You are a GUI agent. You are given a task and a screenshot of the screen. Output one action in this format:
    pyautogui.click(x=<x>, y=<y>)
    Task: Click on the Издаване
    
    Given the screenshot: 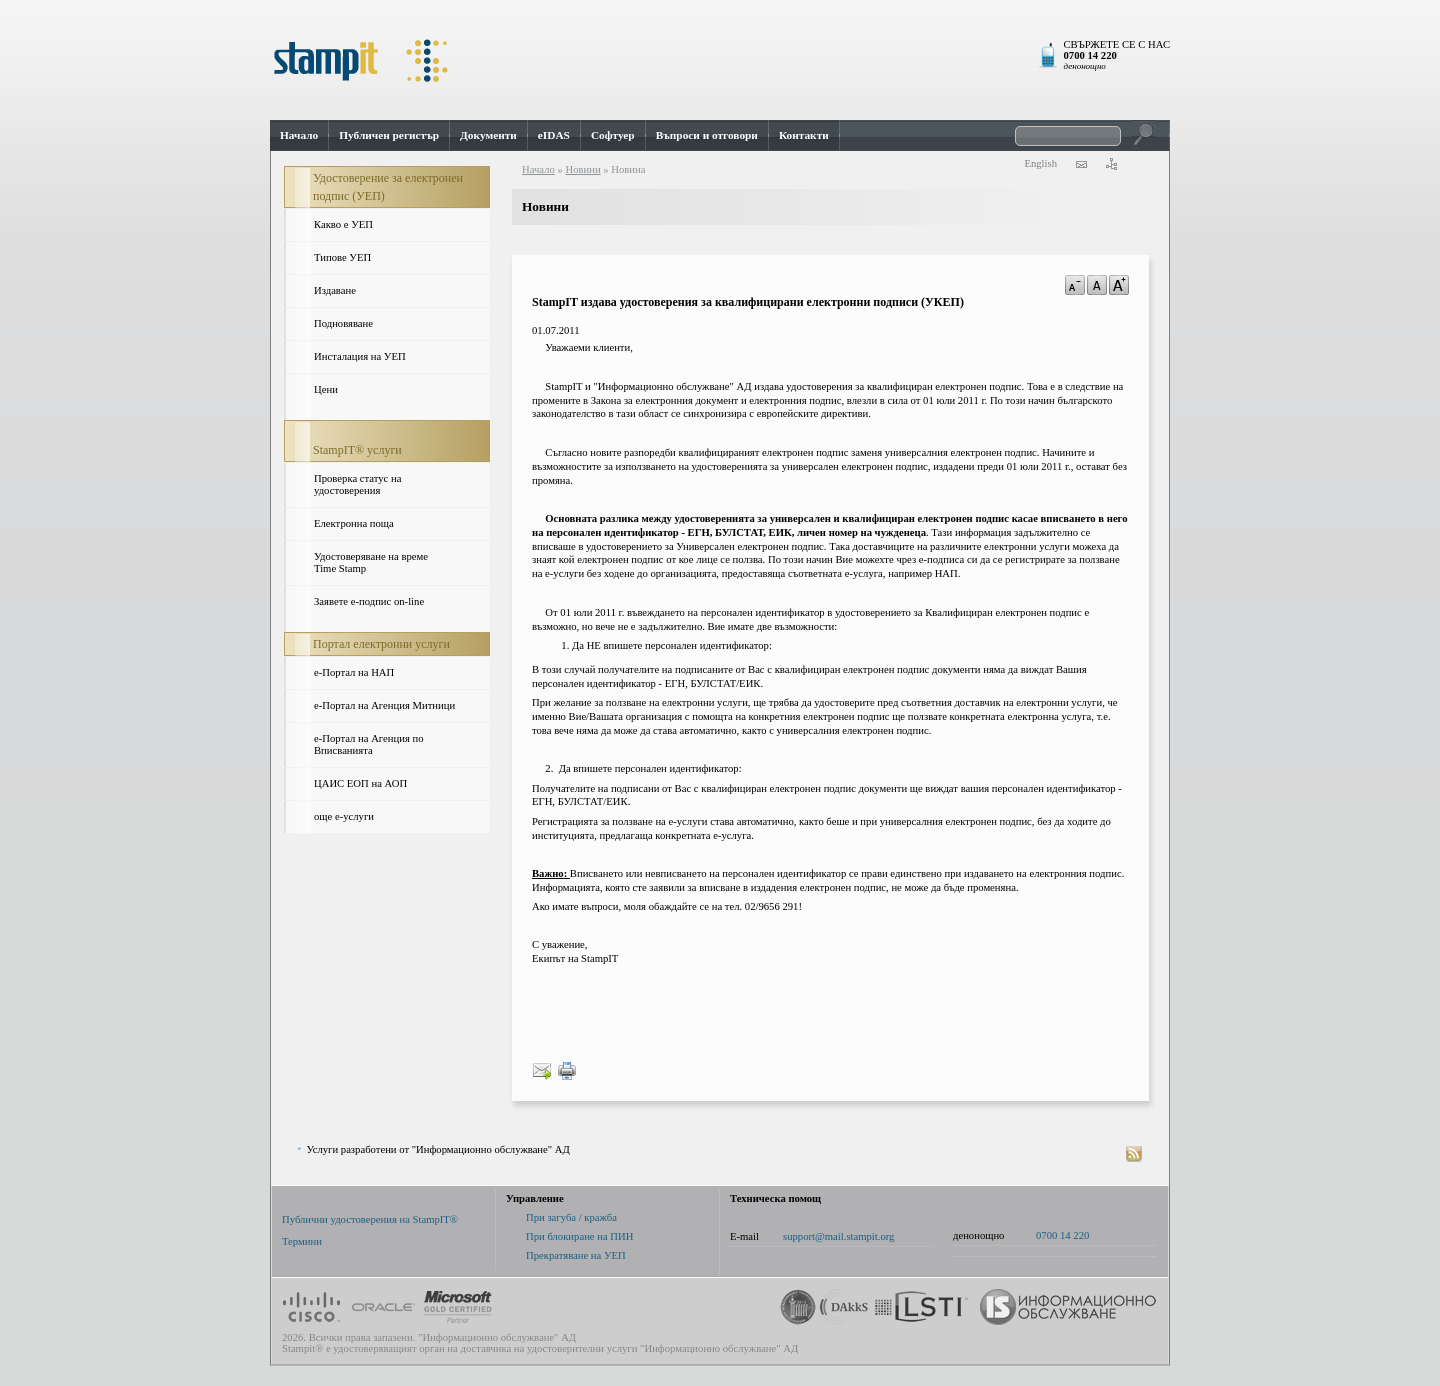 What is the action you would take?
    pyautogui.click(x=335, y=290)
    